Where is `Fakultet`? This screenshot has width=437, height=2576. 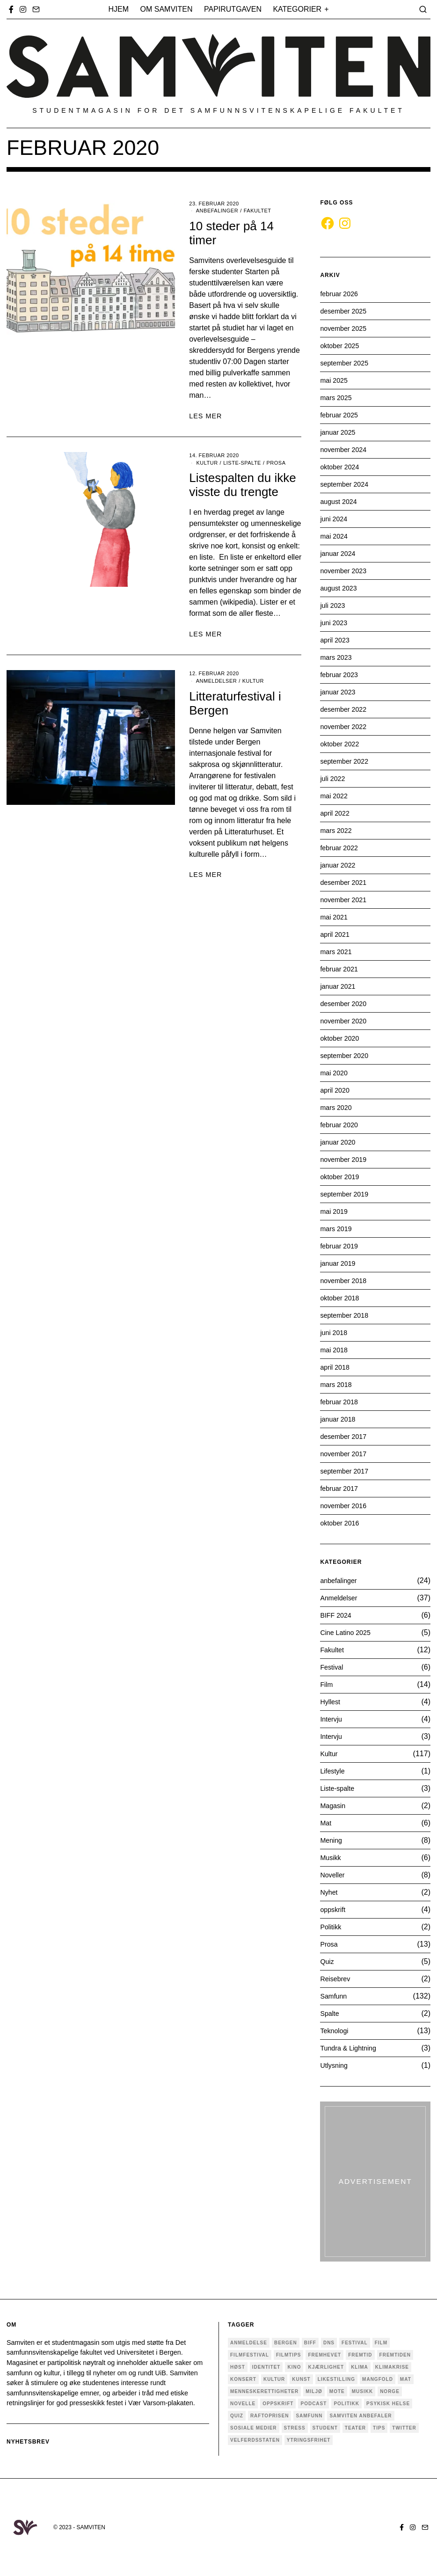 Fakultet is located at coordinates (257, 210).